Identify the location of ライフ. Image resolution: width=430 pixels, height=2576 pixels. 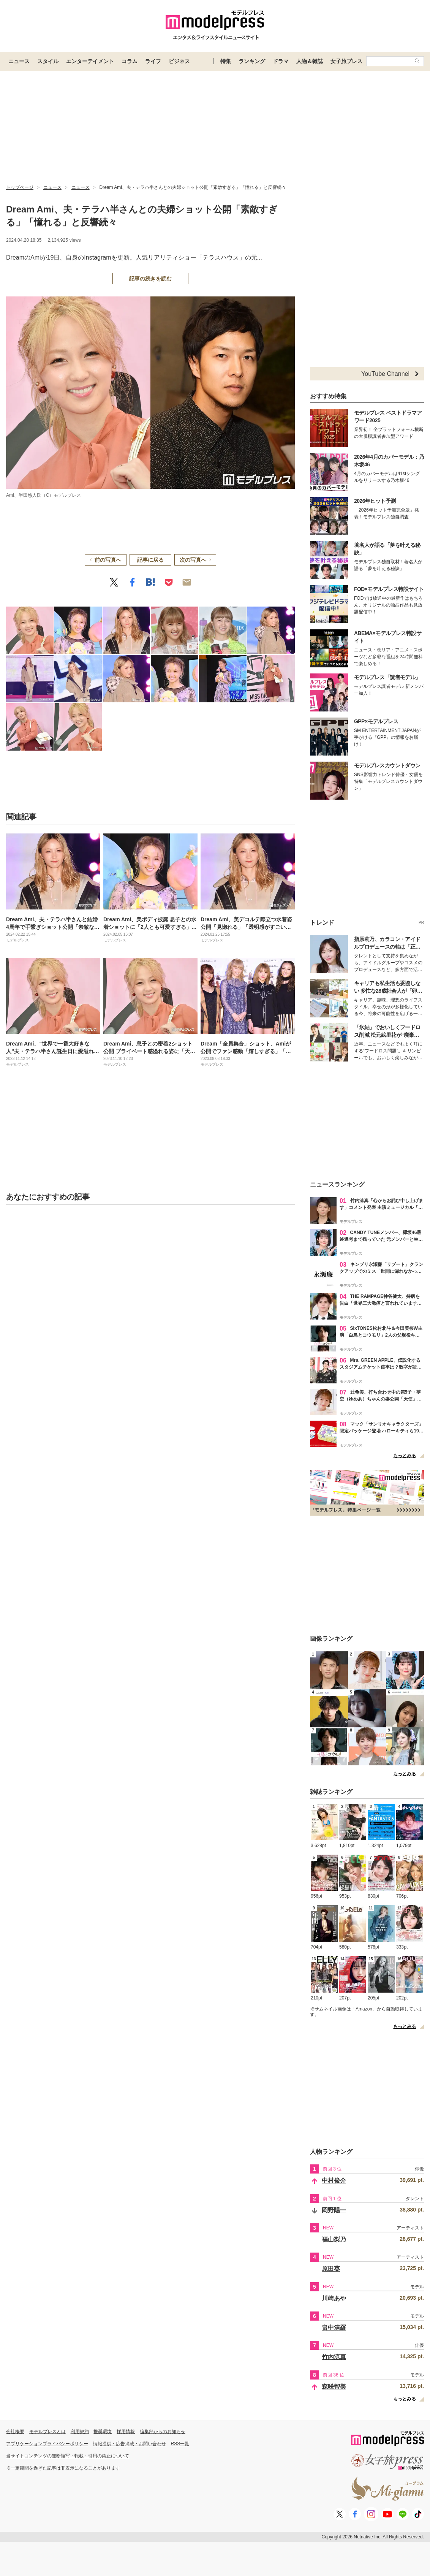
(153, 61).